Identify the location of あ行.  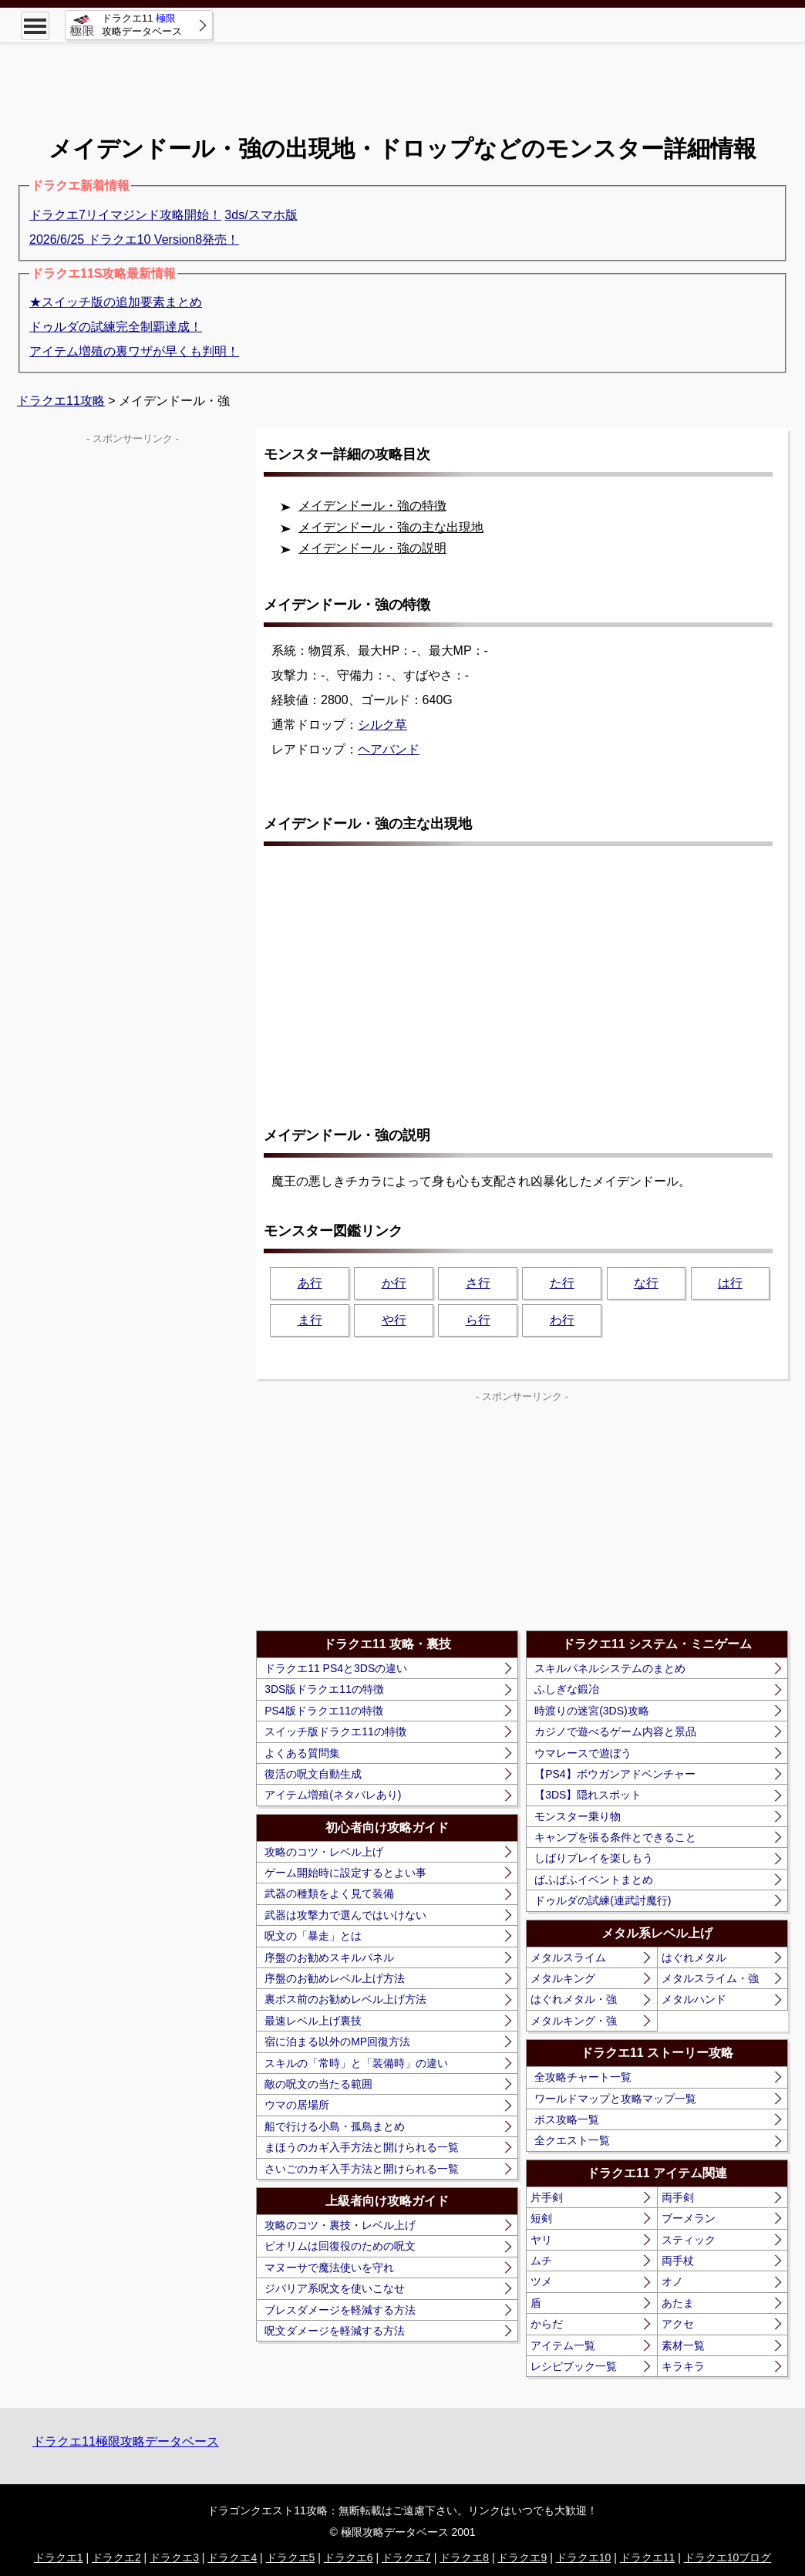
(310, 1283).